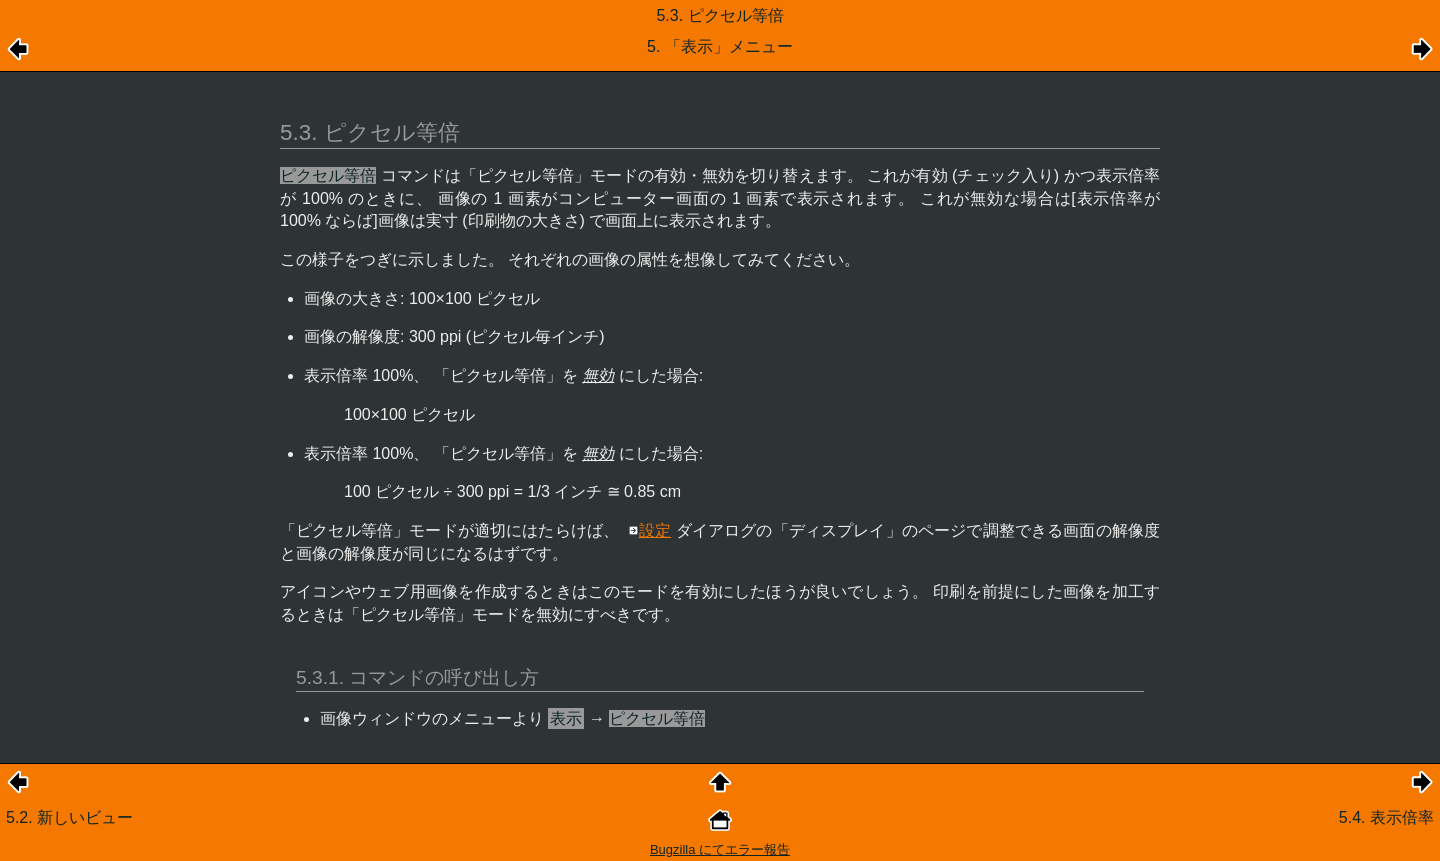  What do you see at coordinates (1386, 817) in the screenshot?
I see `5.4. 表示倍率` at bounding box center [1386, 817].